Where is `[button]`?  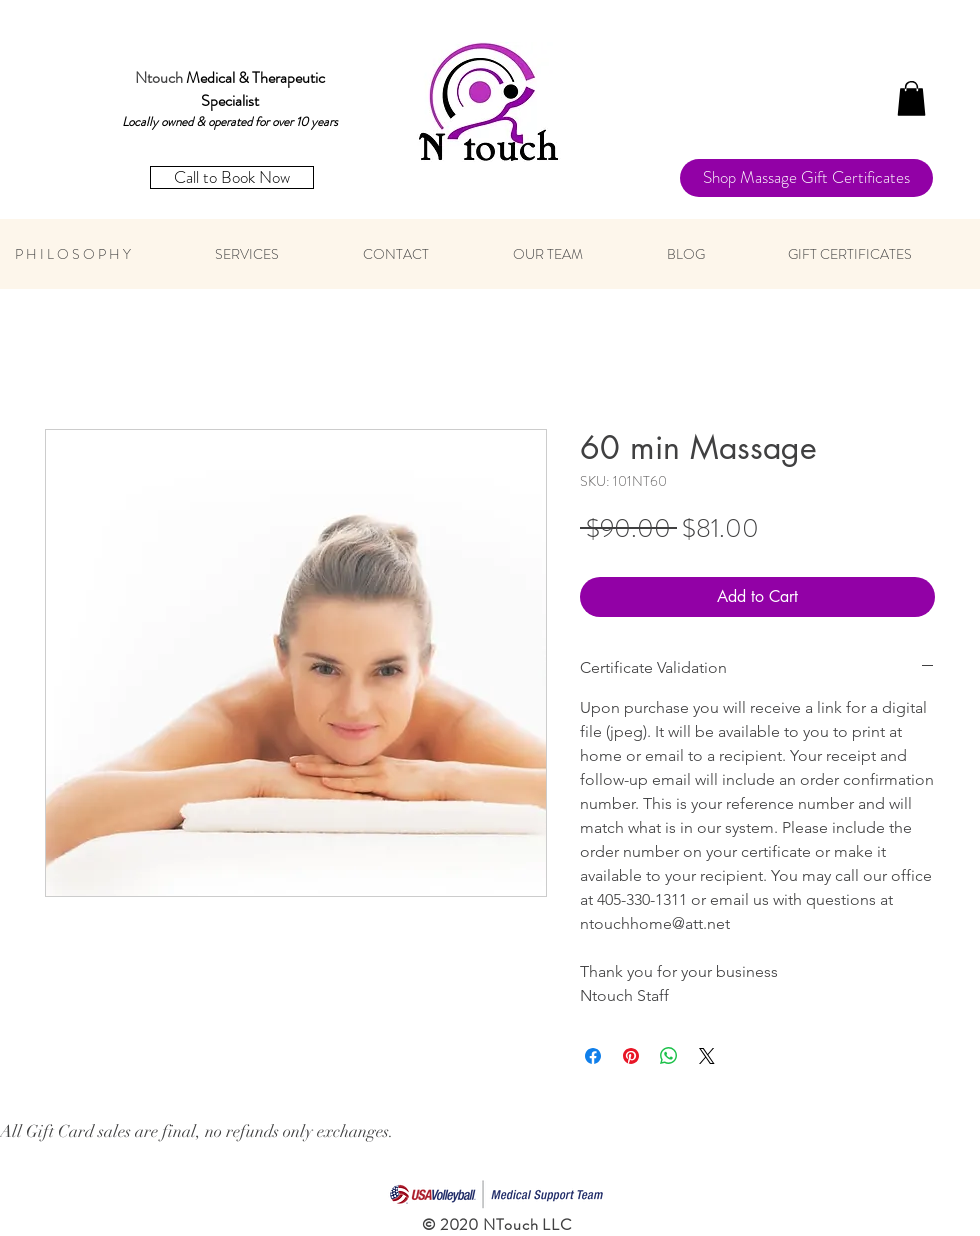 [button] is located at coordinates (911, 98).